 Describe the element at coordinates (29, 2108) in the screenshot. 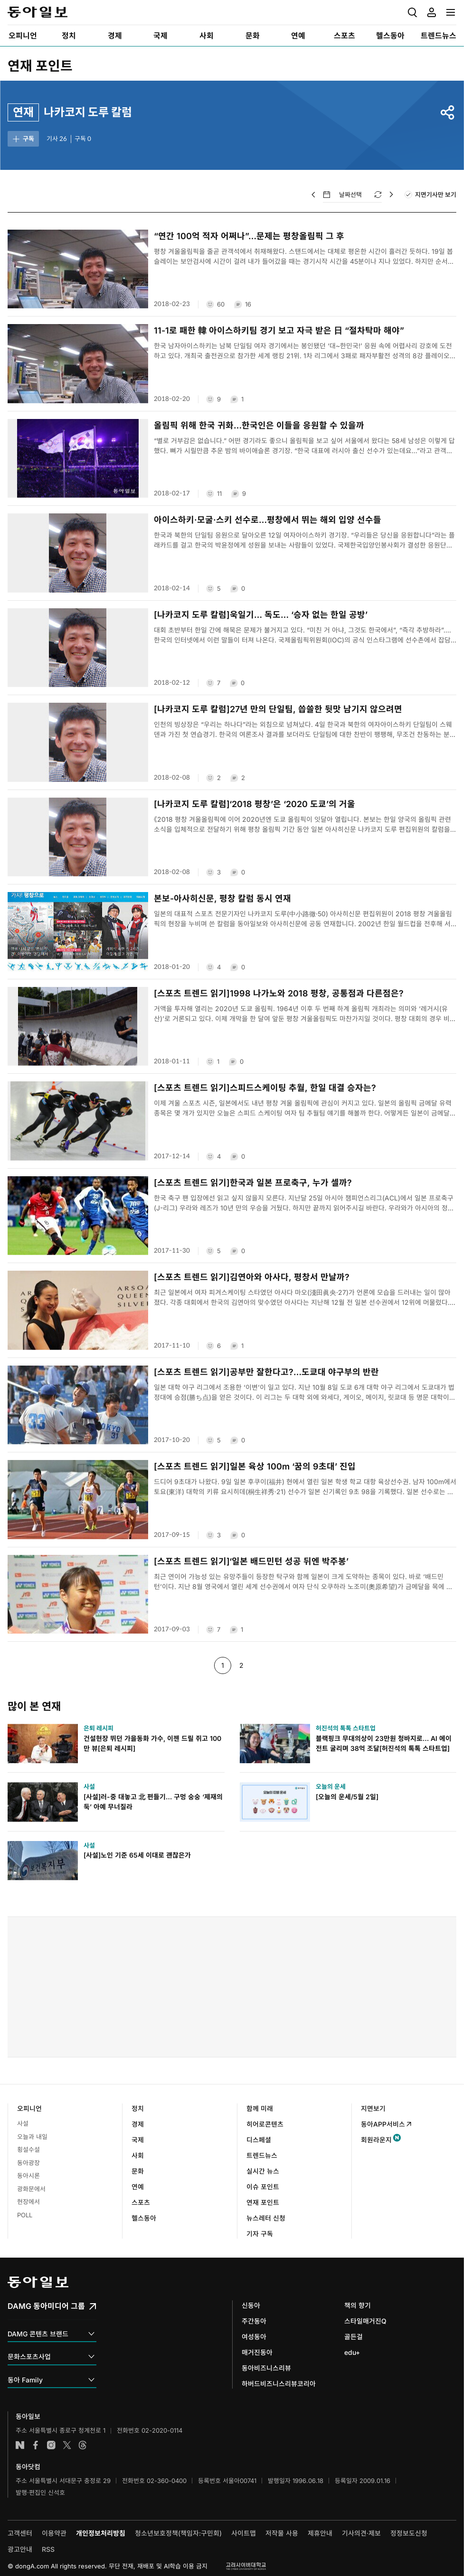

I see `오피니언` at that location.